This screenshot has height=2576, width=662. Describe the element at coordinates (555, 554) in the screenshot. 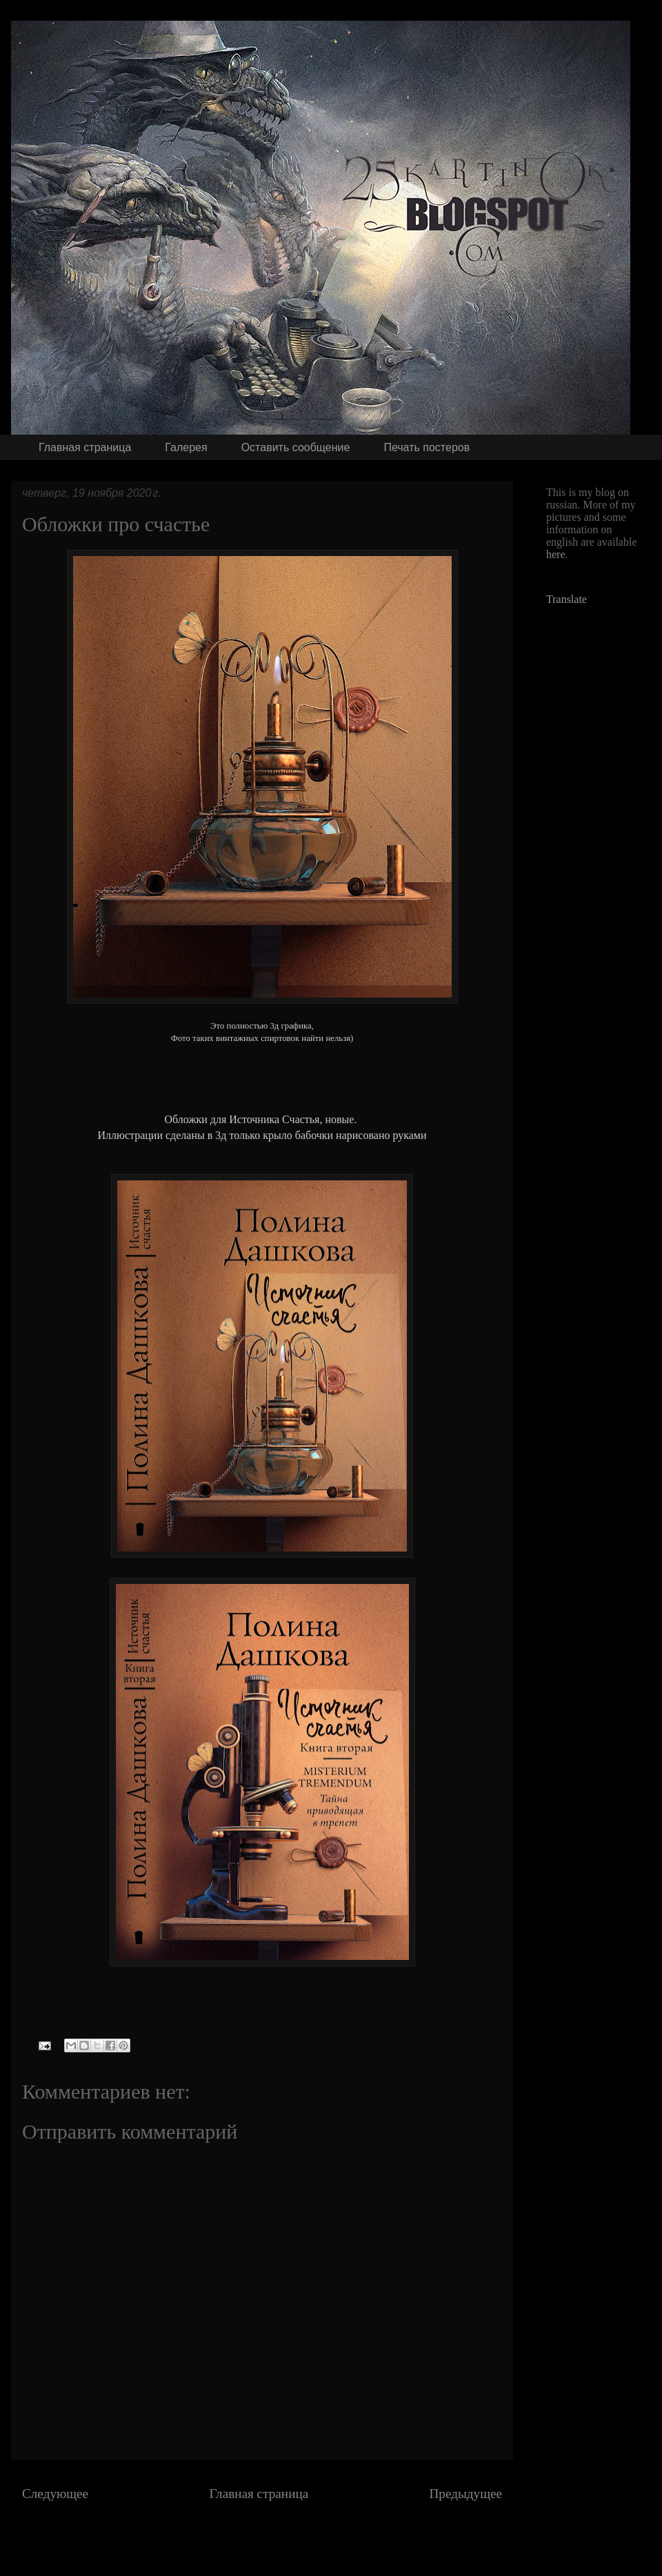

I see `here` at that location.